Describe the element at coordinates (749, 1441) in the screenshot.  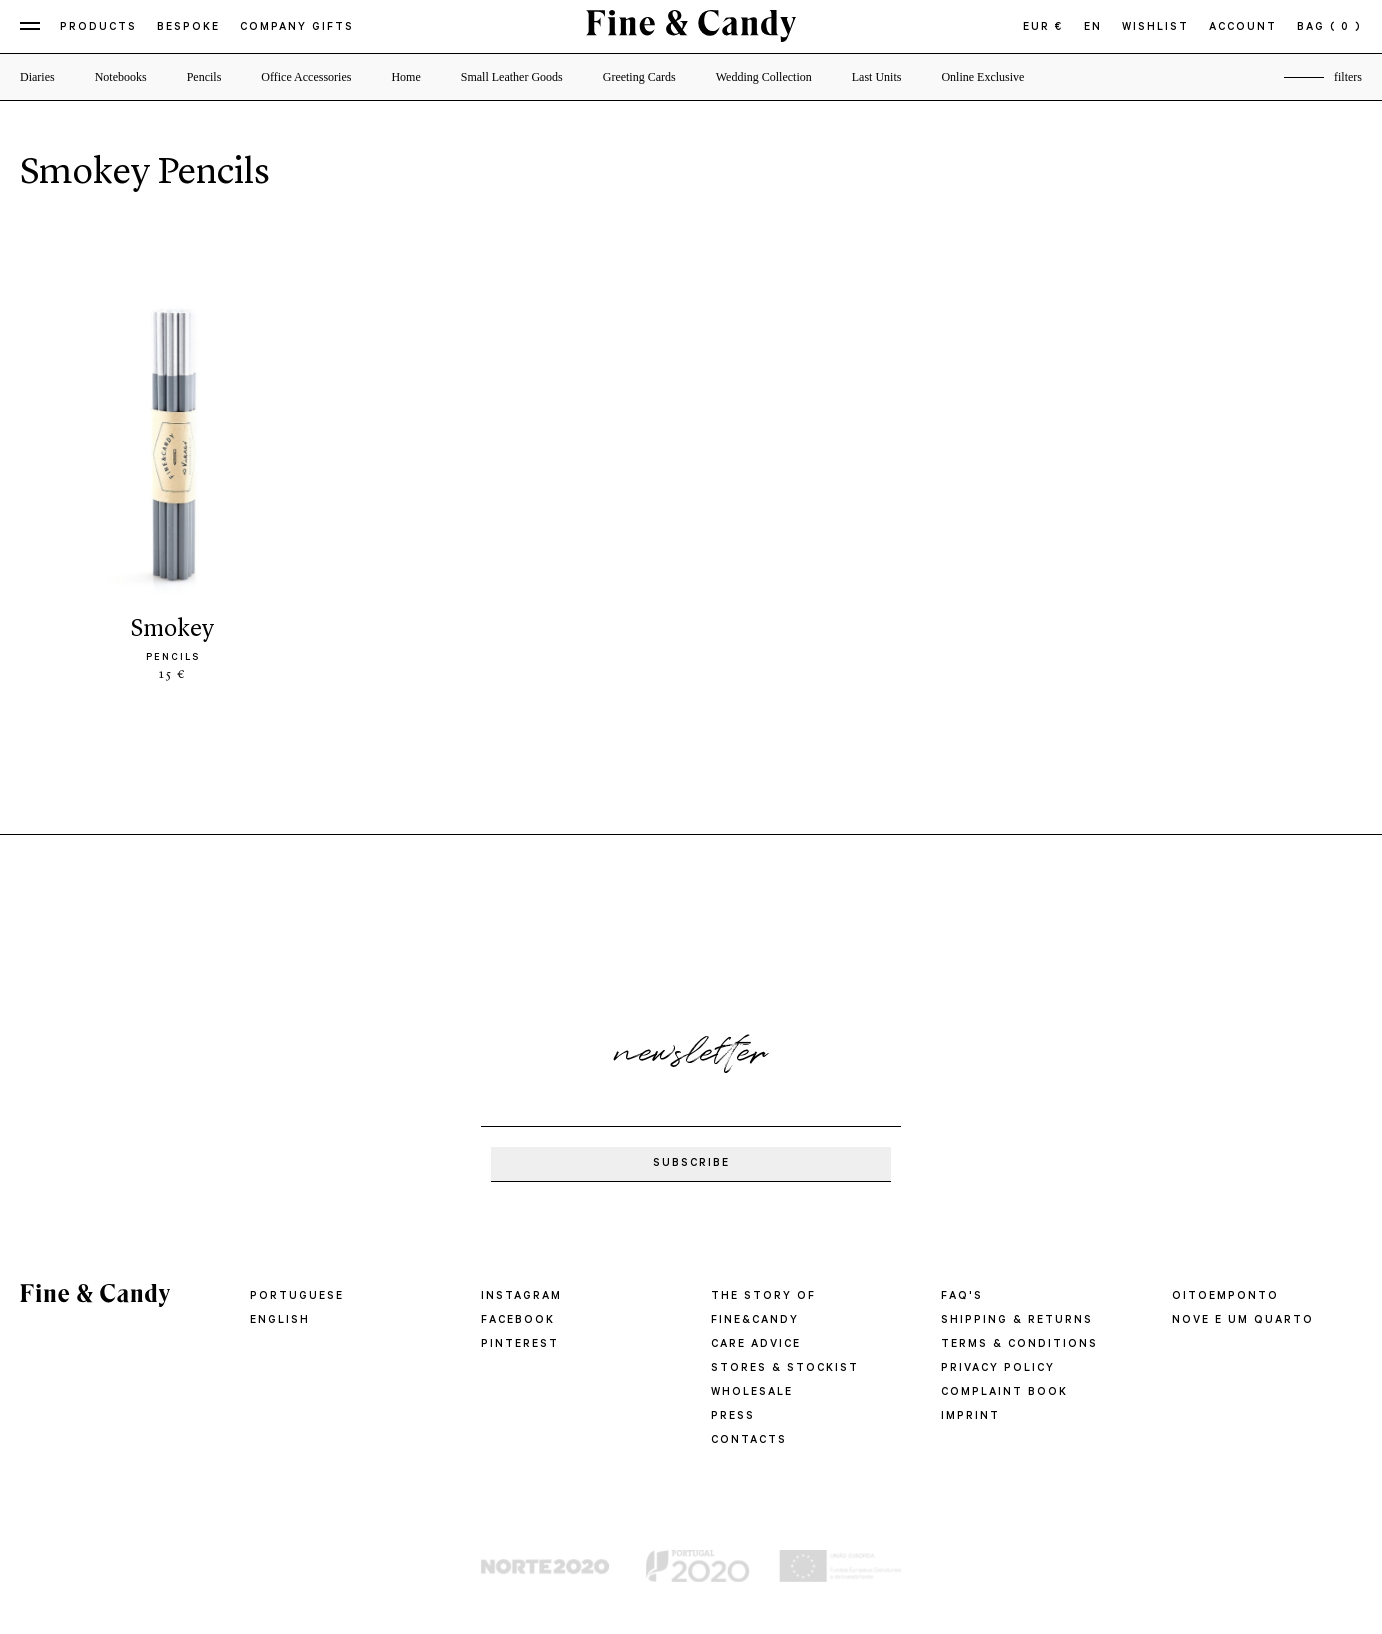
I see `CONTACTS` at that location.